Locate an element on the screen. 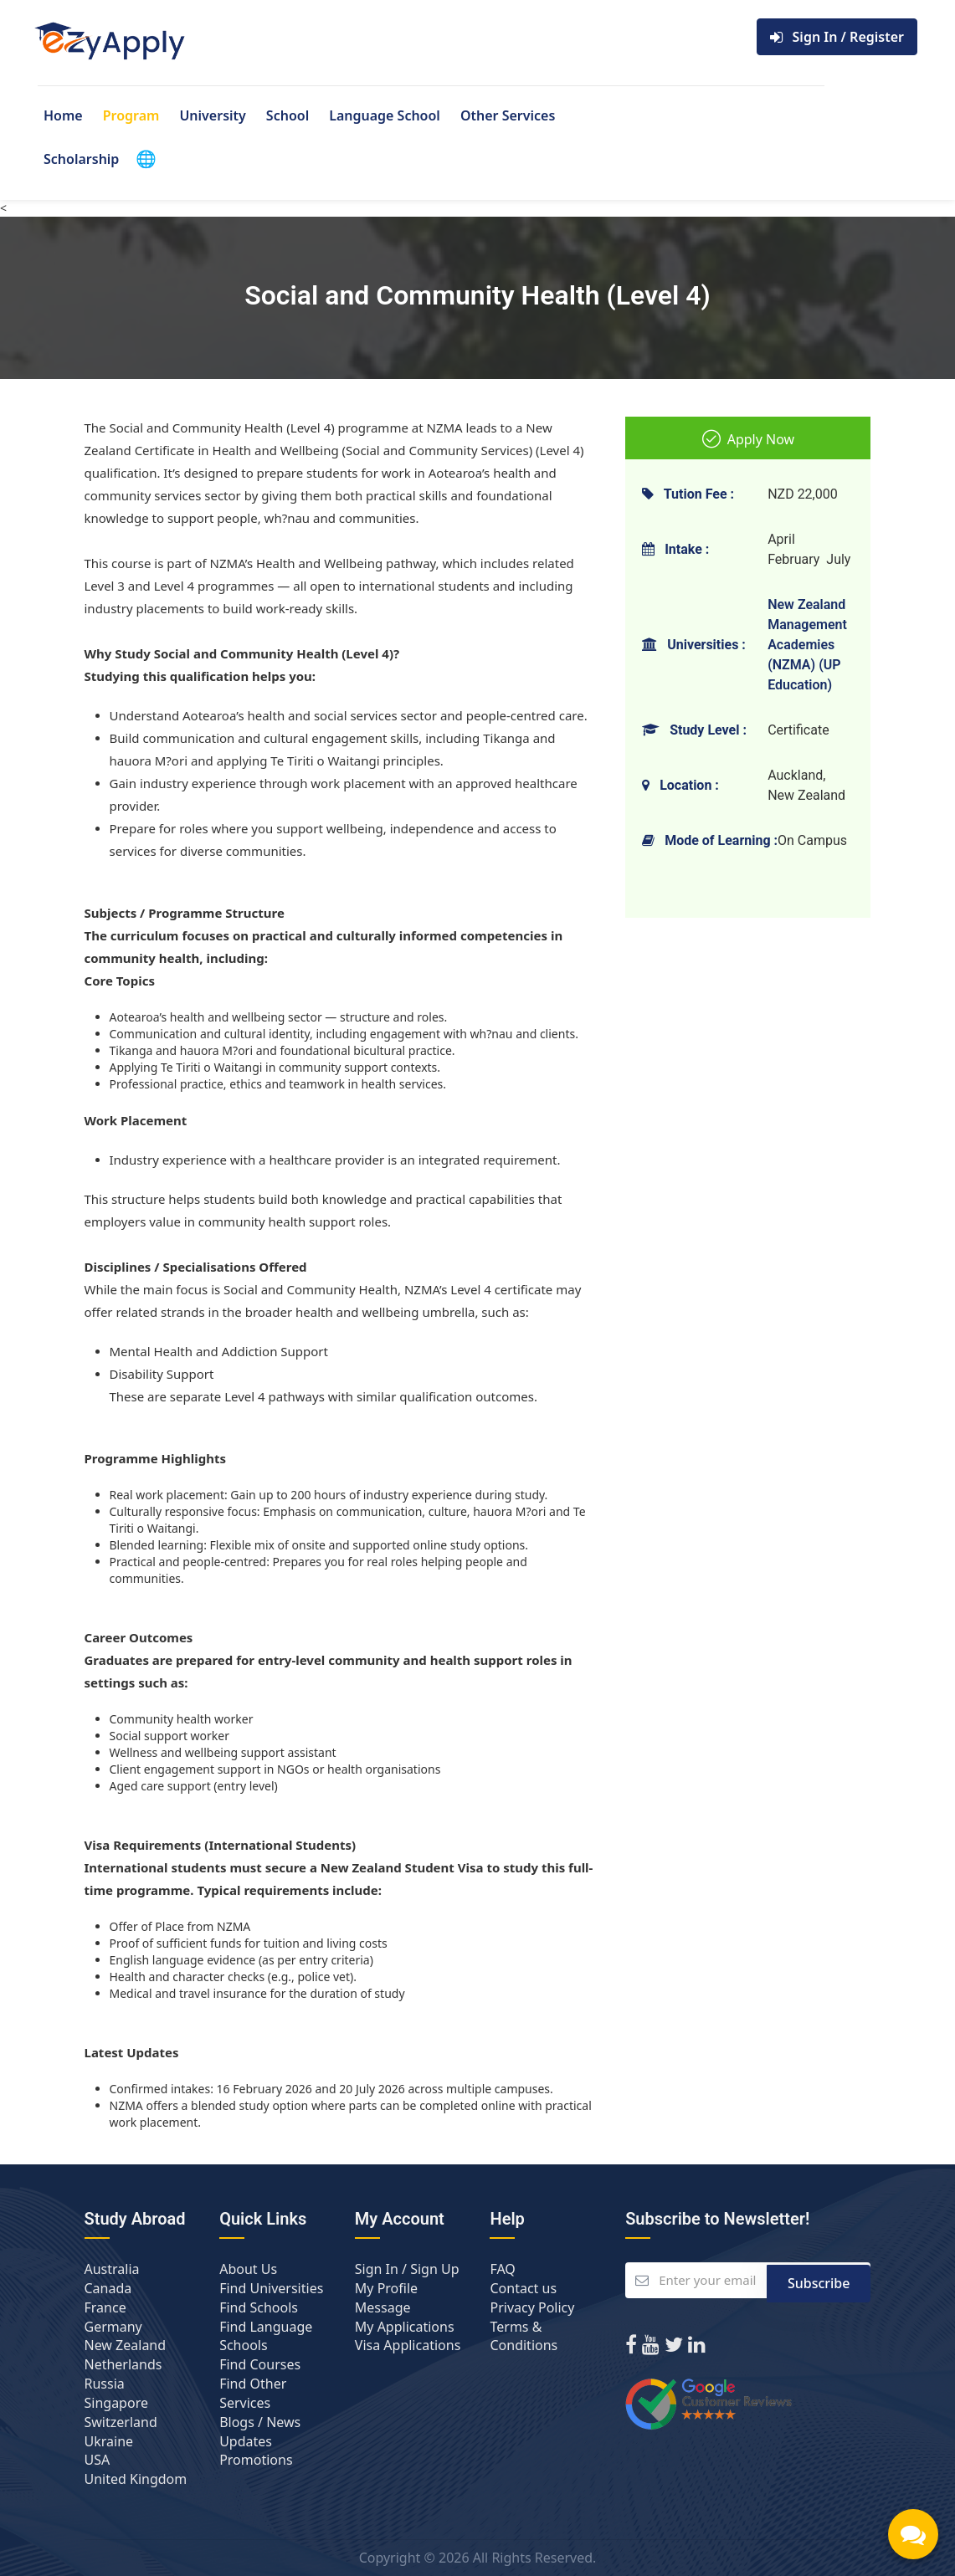 The image size is (955, 2576). Subscribe is located at coordinates (819, 2280).